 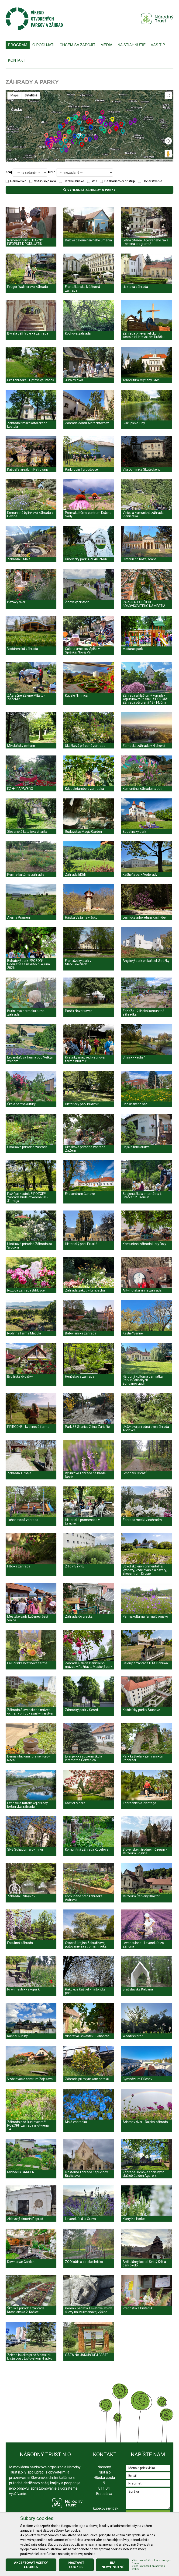 I want to click on Rómerov dom - HLAVNÝ INFOPULT K PODUJATIU, so click(x=25, y=242).